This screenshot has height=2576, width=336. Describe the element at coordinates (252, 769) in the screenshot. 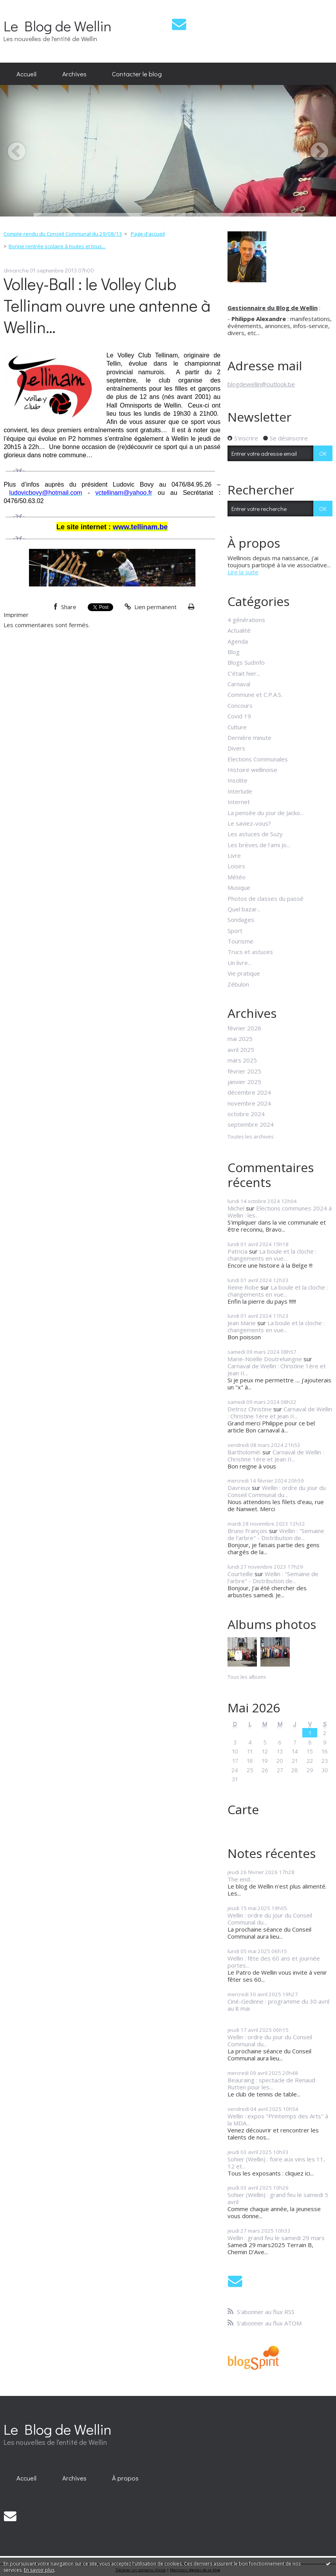

I see `Histoire wellinoise` at that location.